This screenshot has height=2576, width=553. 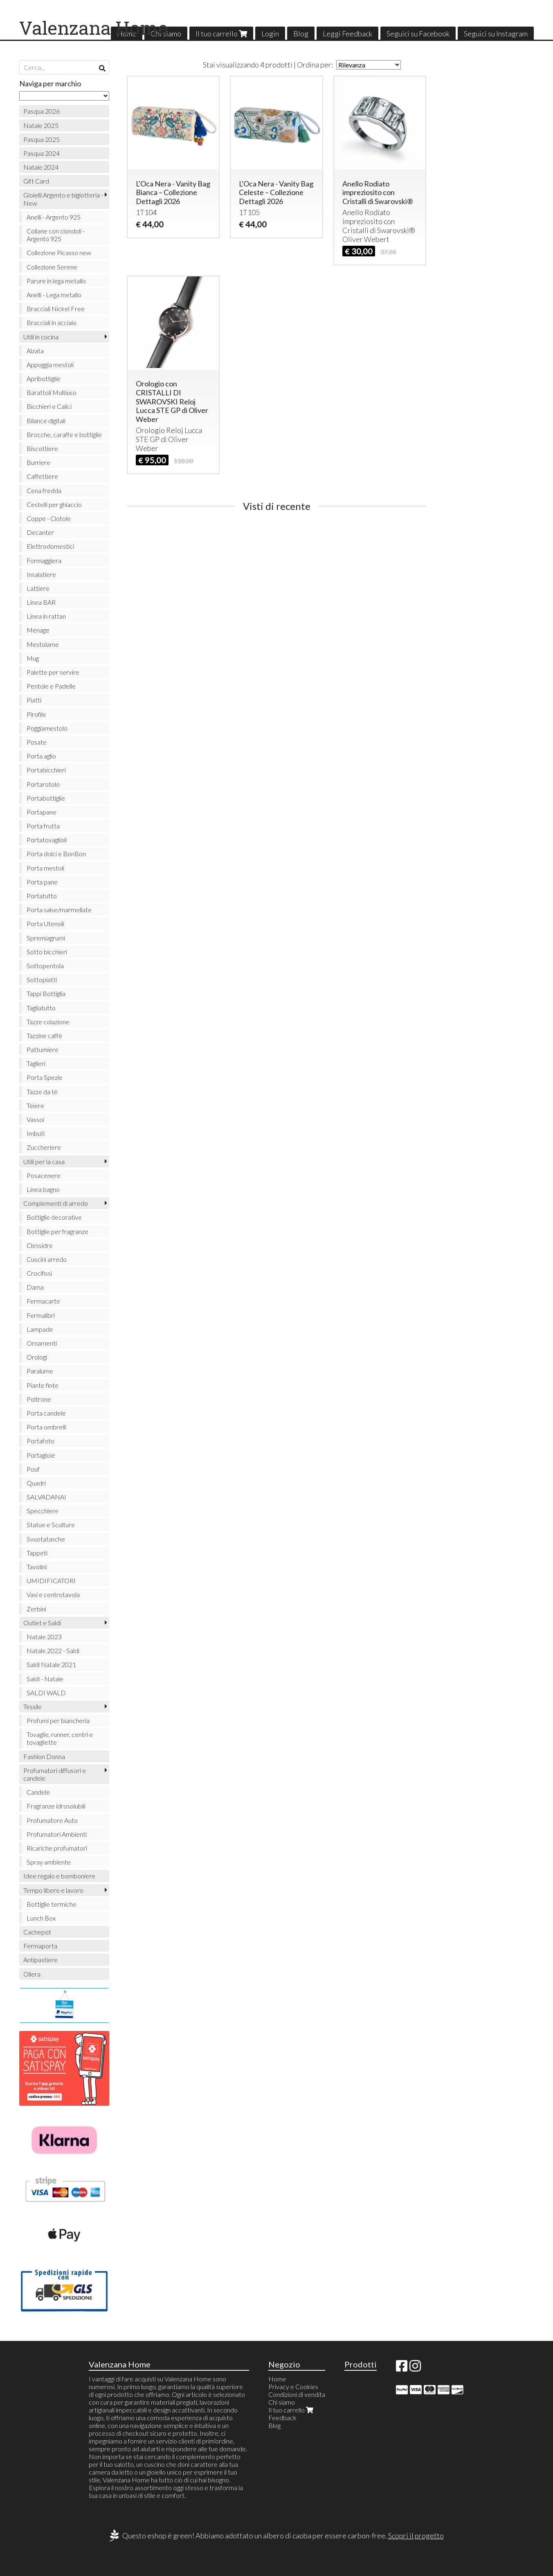 I want to click on Porta candele, so click(x=46, y=1413).